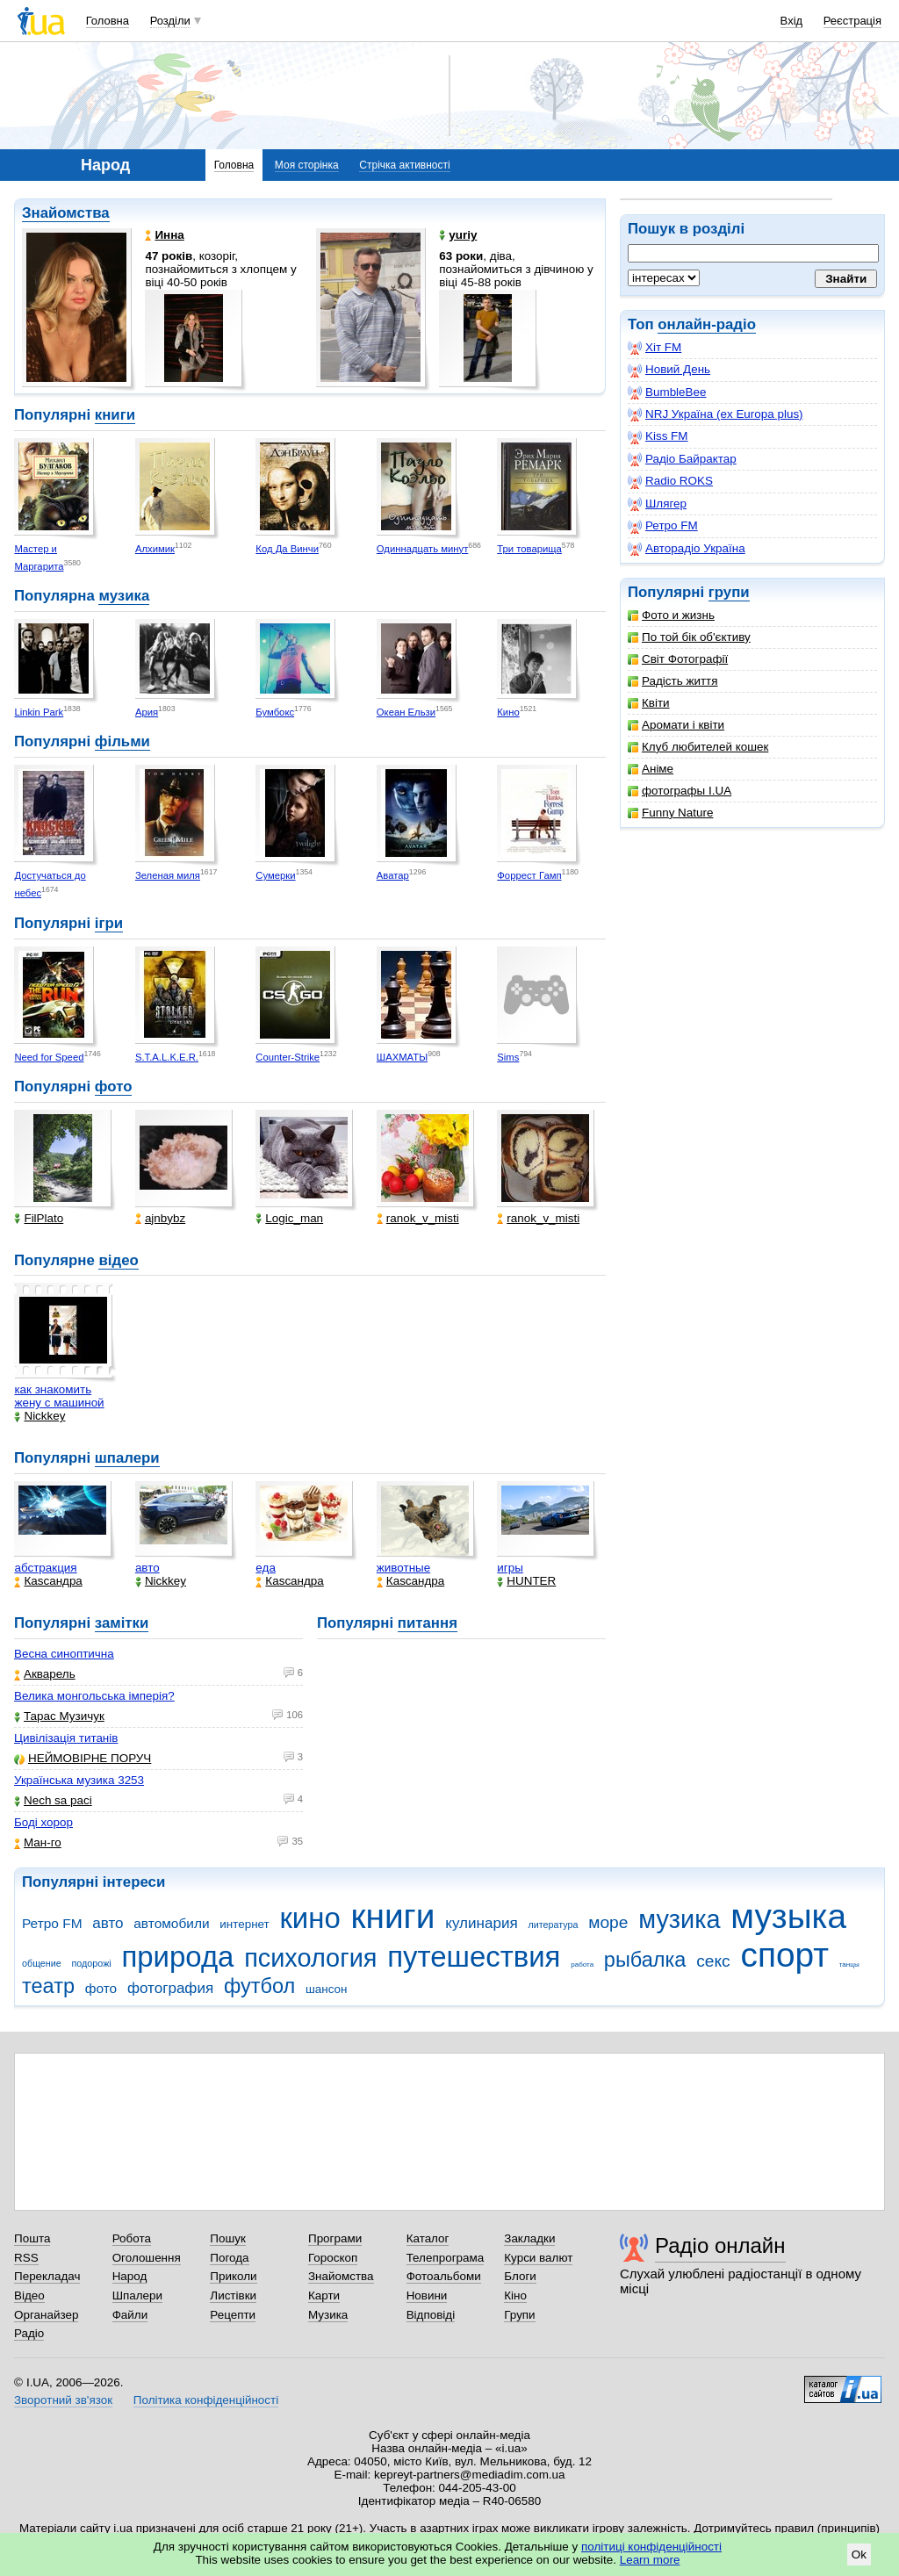 The image size is (899, 2576). I want to click on секс, so click(713, 1961).